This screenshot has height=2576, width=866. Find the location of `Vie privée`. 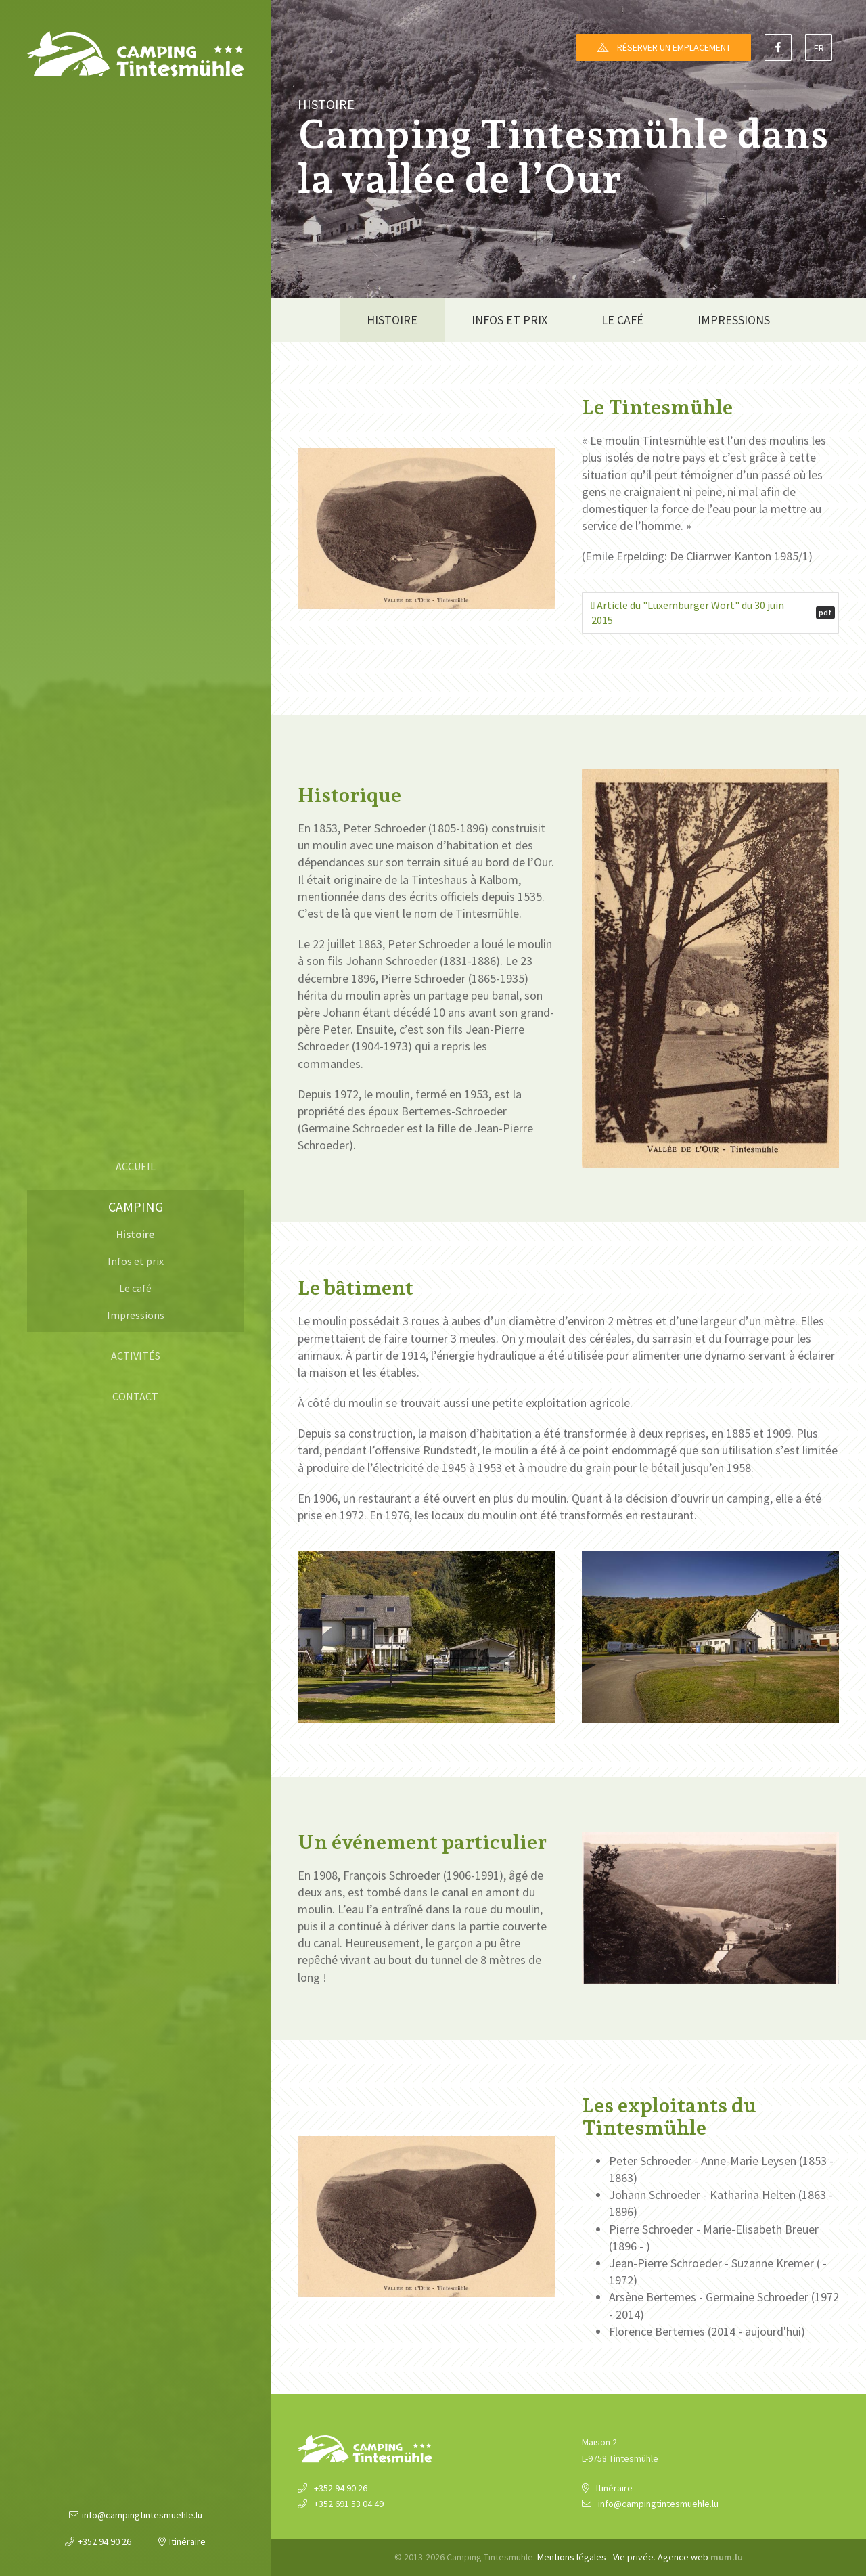

Vie privée is located at coordinates (633, 2557).